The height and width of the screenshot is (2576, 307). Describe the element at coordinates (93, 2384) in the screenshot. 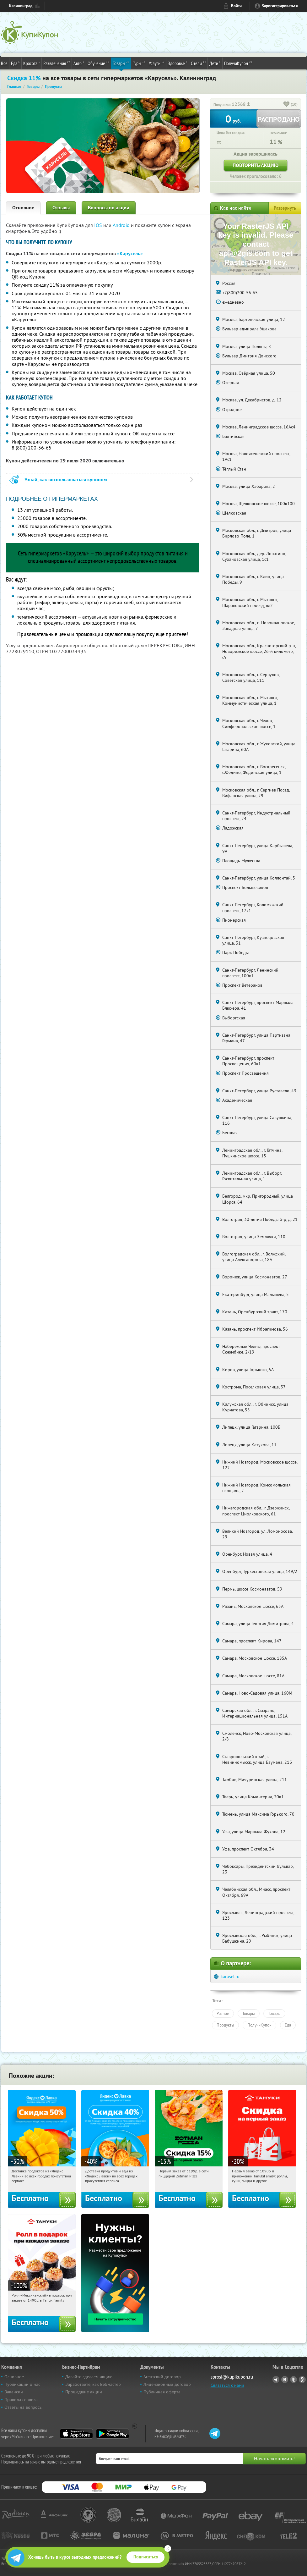

I see `Заработайте, как Вебмастер` at that location.